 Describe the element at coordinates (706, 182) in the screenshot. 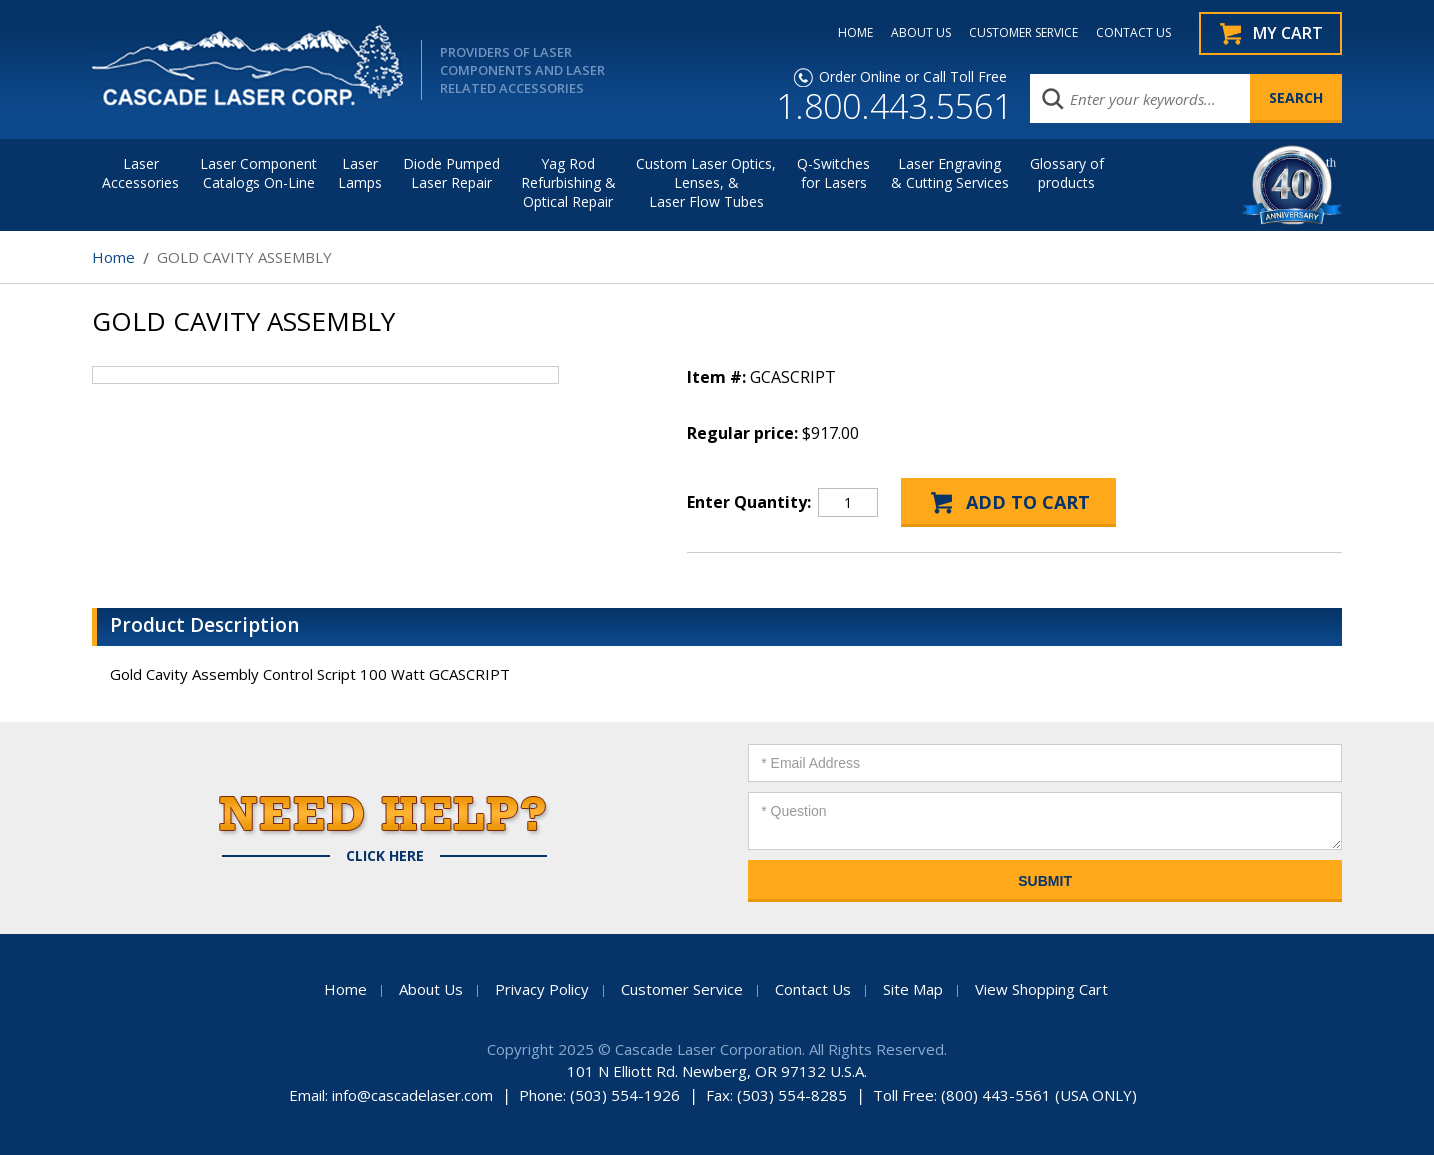

I see `Custom Laser Optics, Lenses, & Laser Flow Tubes` at that location.